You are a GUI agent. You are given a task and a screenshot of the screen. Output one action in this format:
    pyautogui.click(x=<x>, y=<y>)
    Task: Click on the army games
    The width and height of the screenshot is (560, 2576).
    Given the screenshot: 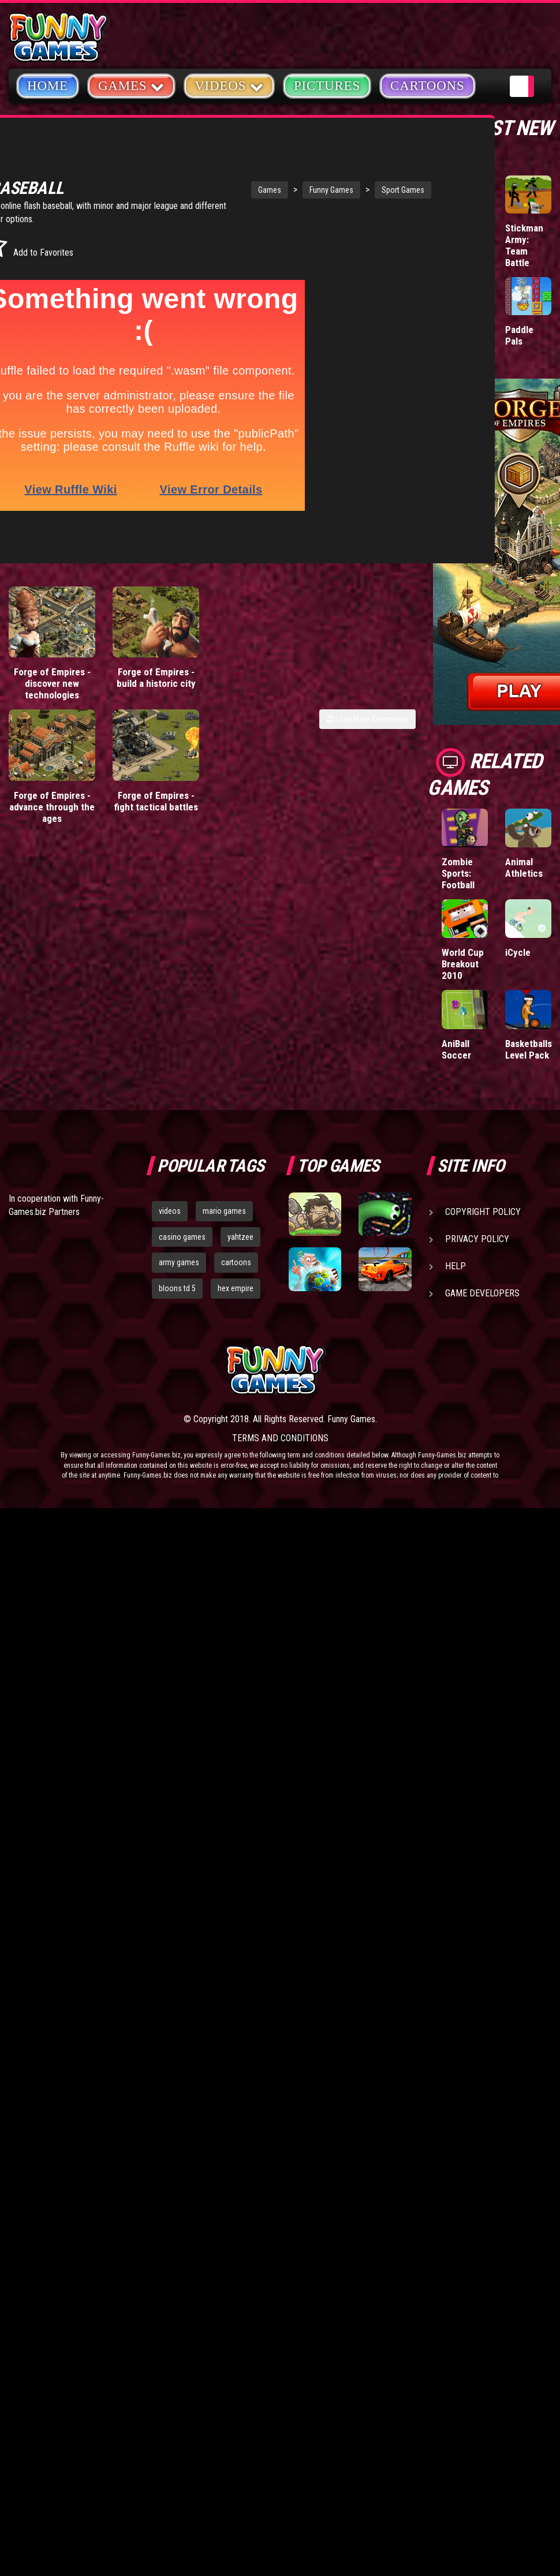 What is the action you would take?
    pyautogui.click(x=179, y=1262)
    